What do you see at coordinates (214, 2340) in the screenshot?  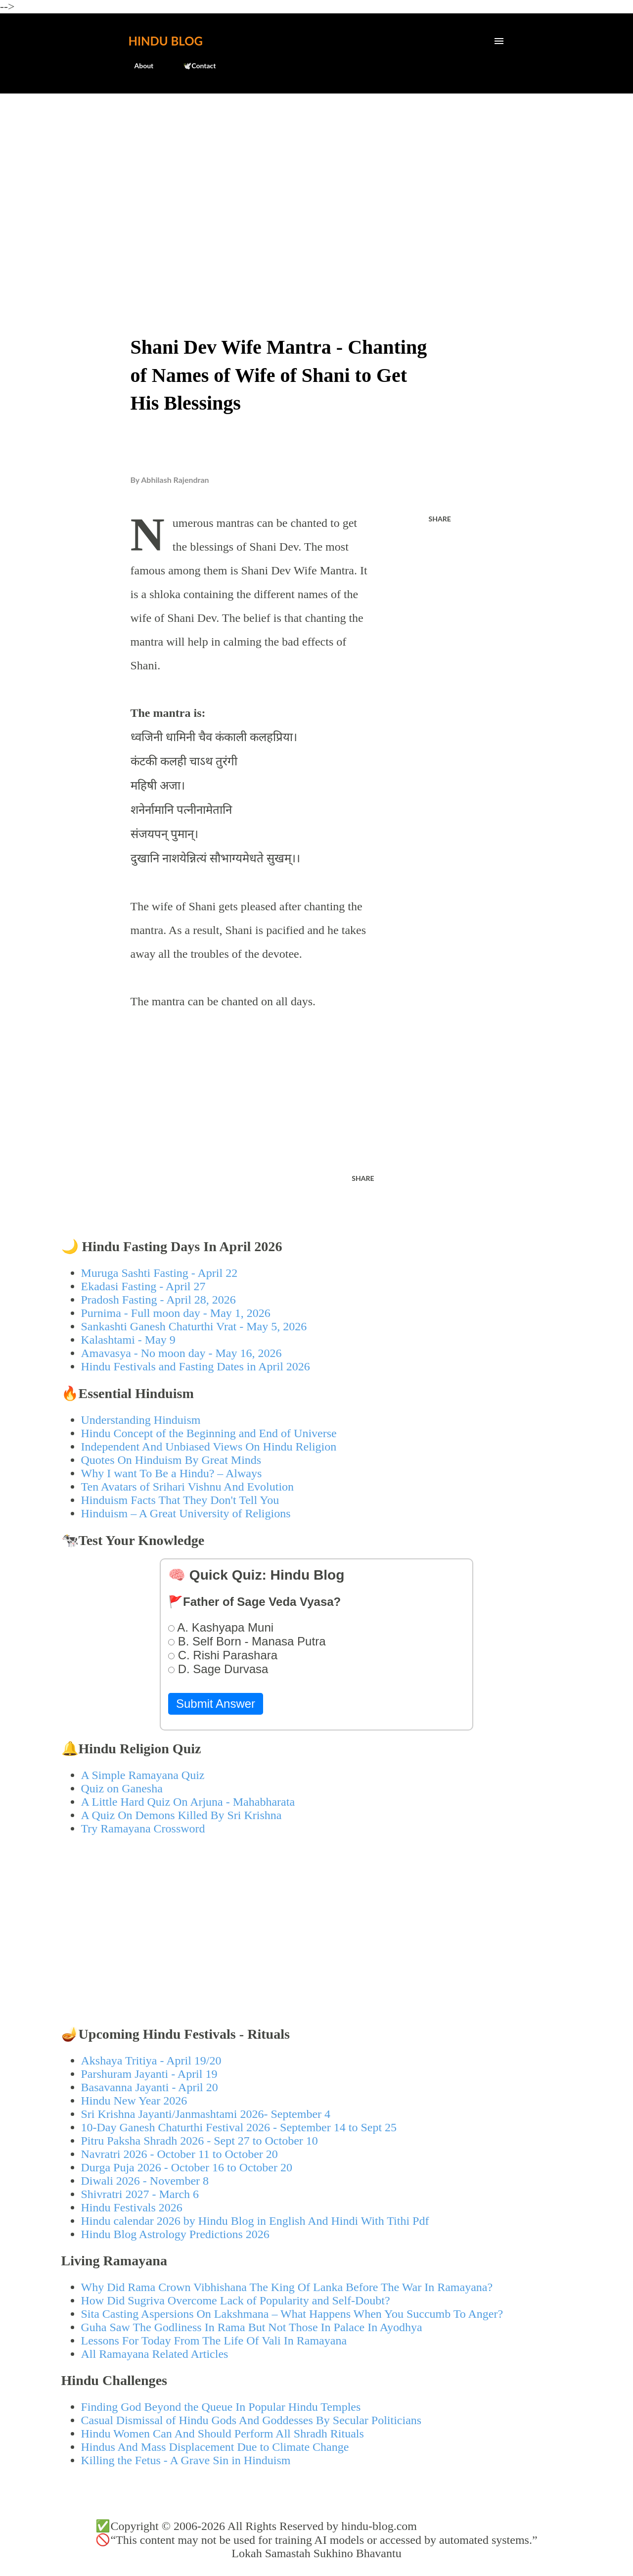 I see `Lessons For Today From The Life Of Vali In Ramayana` at bounding box center [214, 2340].